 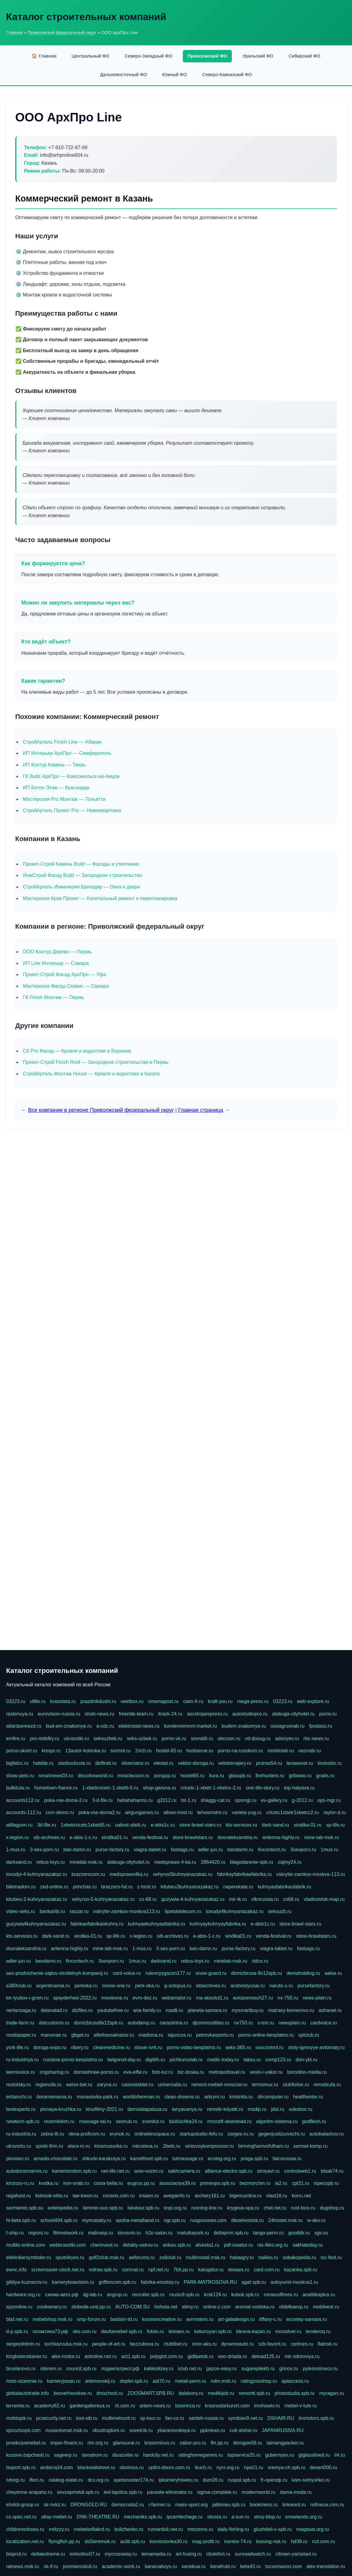 I want to click on hl-beta.spb.ru, so click(x=21, y=2220).